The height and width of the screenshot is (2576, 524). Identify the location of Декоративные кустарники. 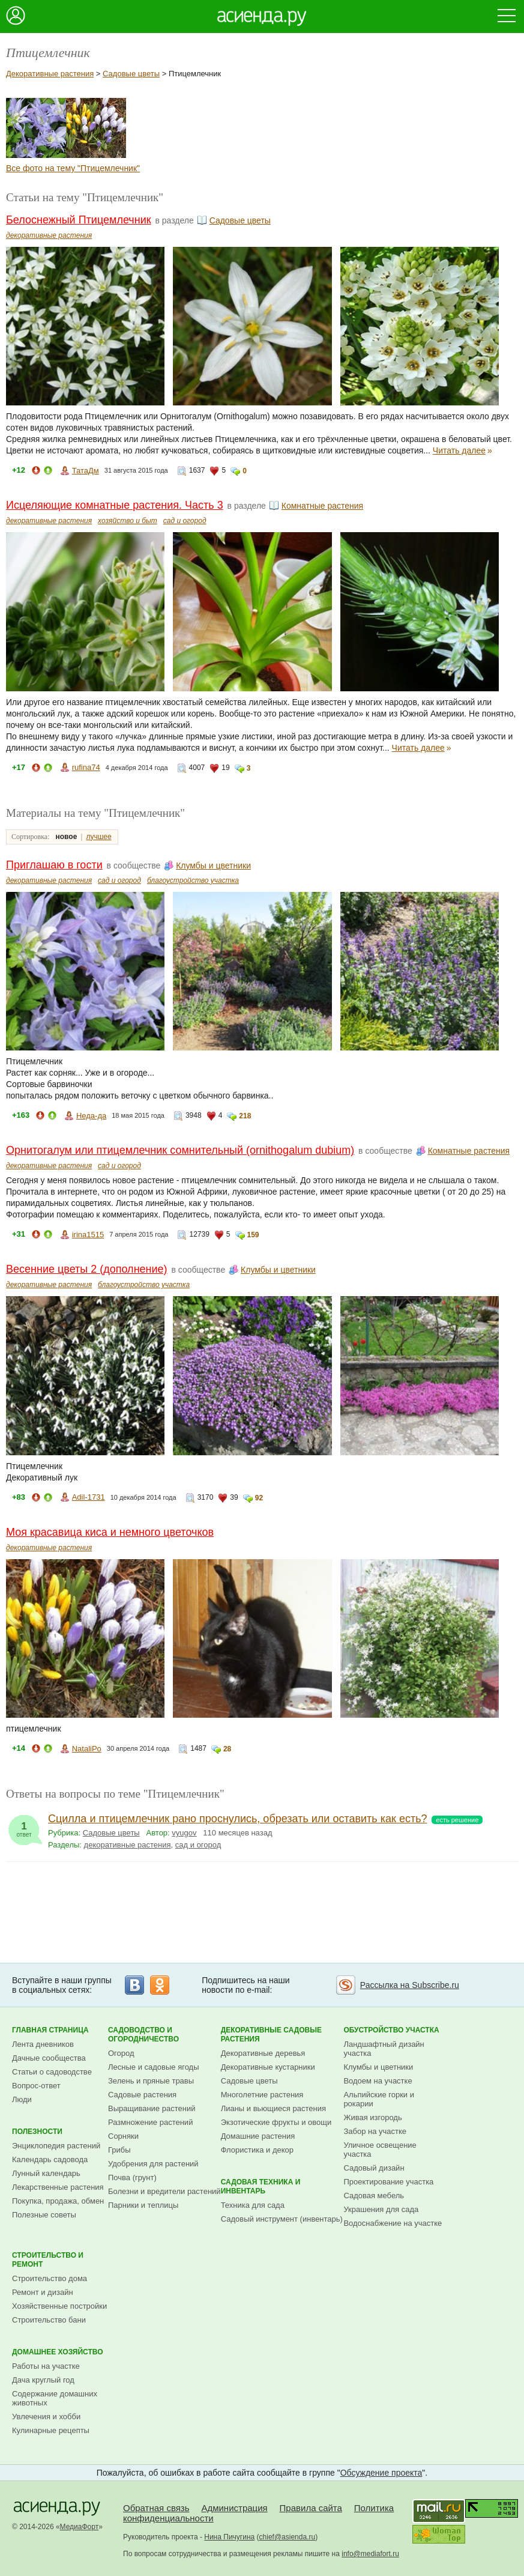
(268, 2066).